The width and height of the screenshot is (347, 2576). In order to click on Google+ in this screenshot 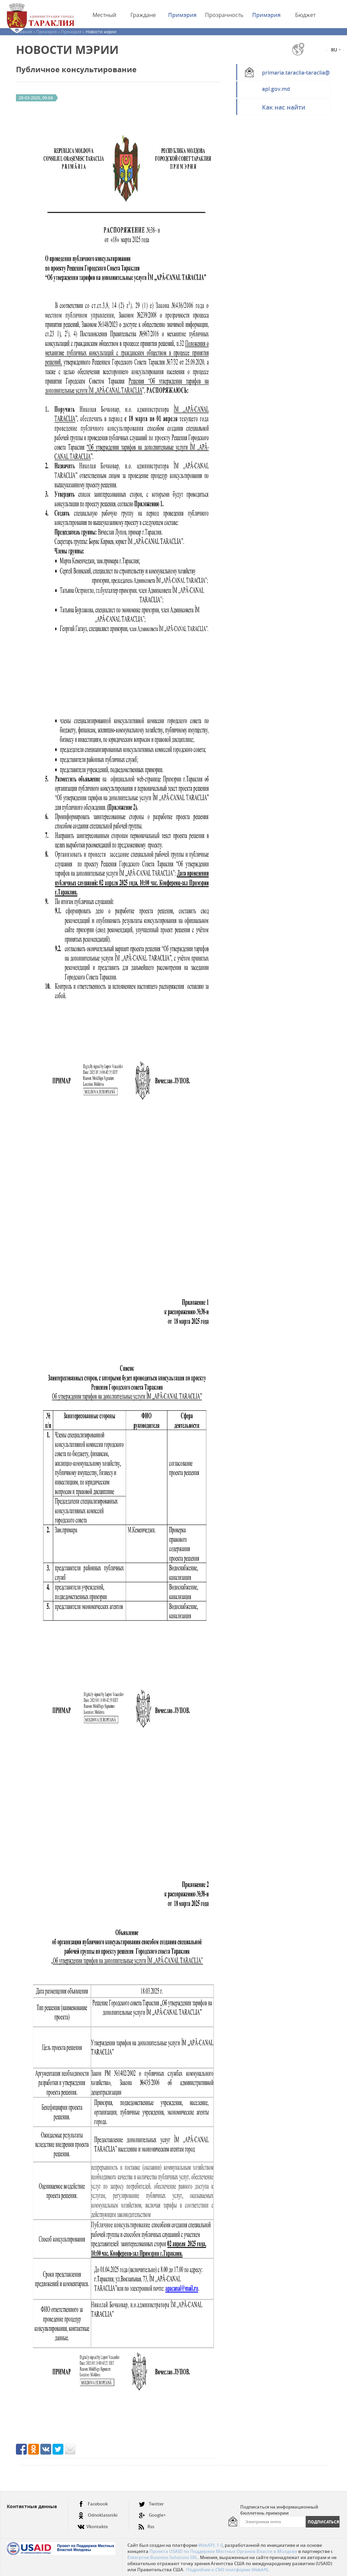, I will do `click(152, 2515)`.